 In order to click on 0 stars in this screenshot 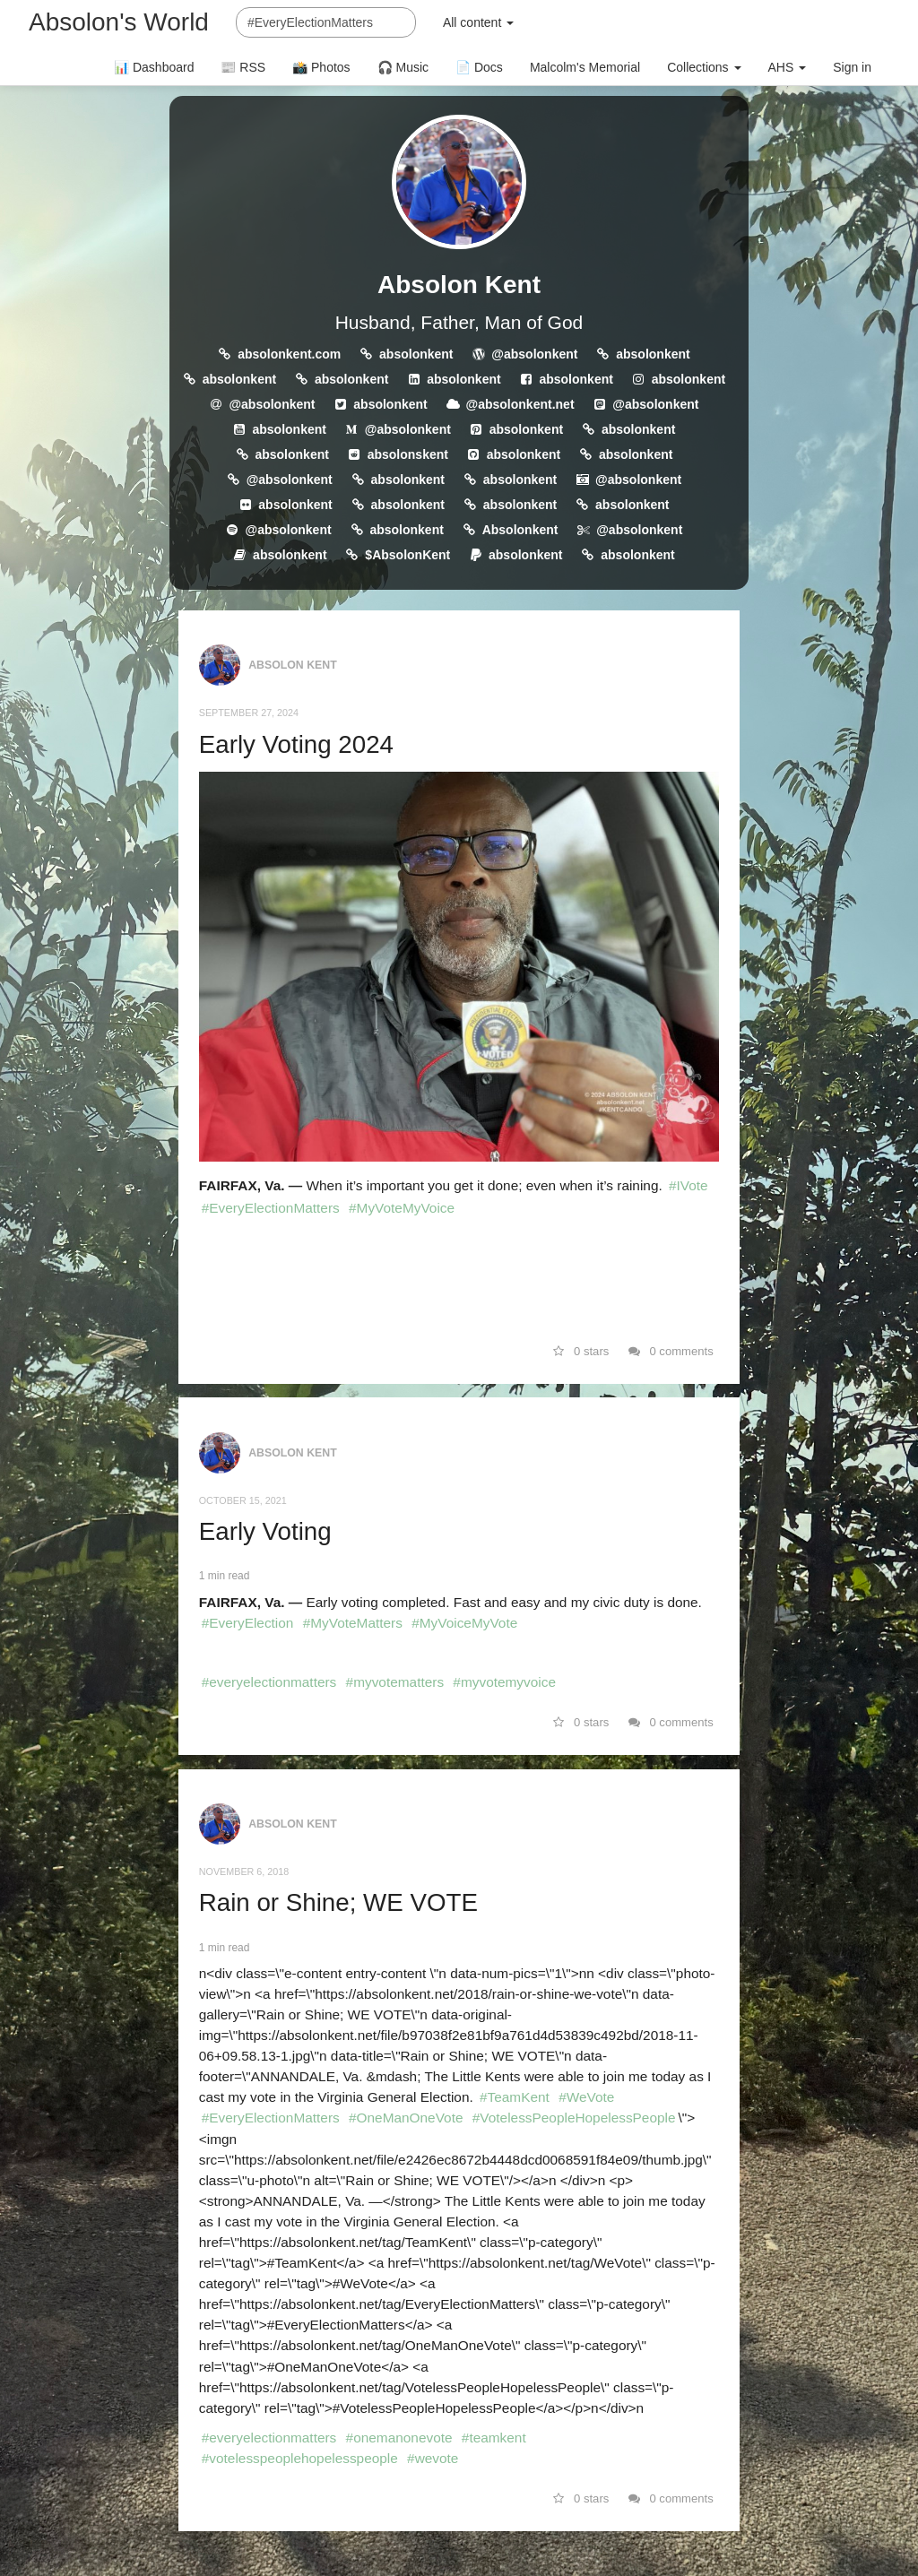, I will do `click(581, 1351)`.